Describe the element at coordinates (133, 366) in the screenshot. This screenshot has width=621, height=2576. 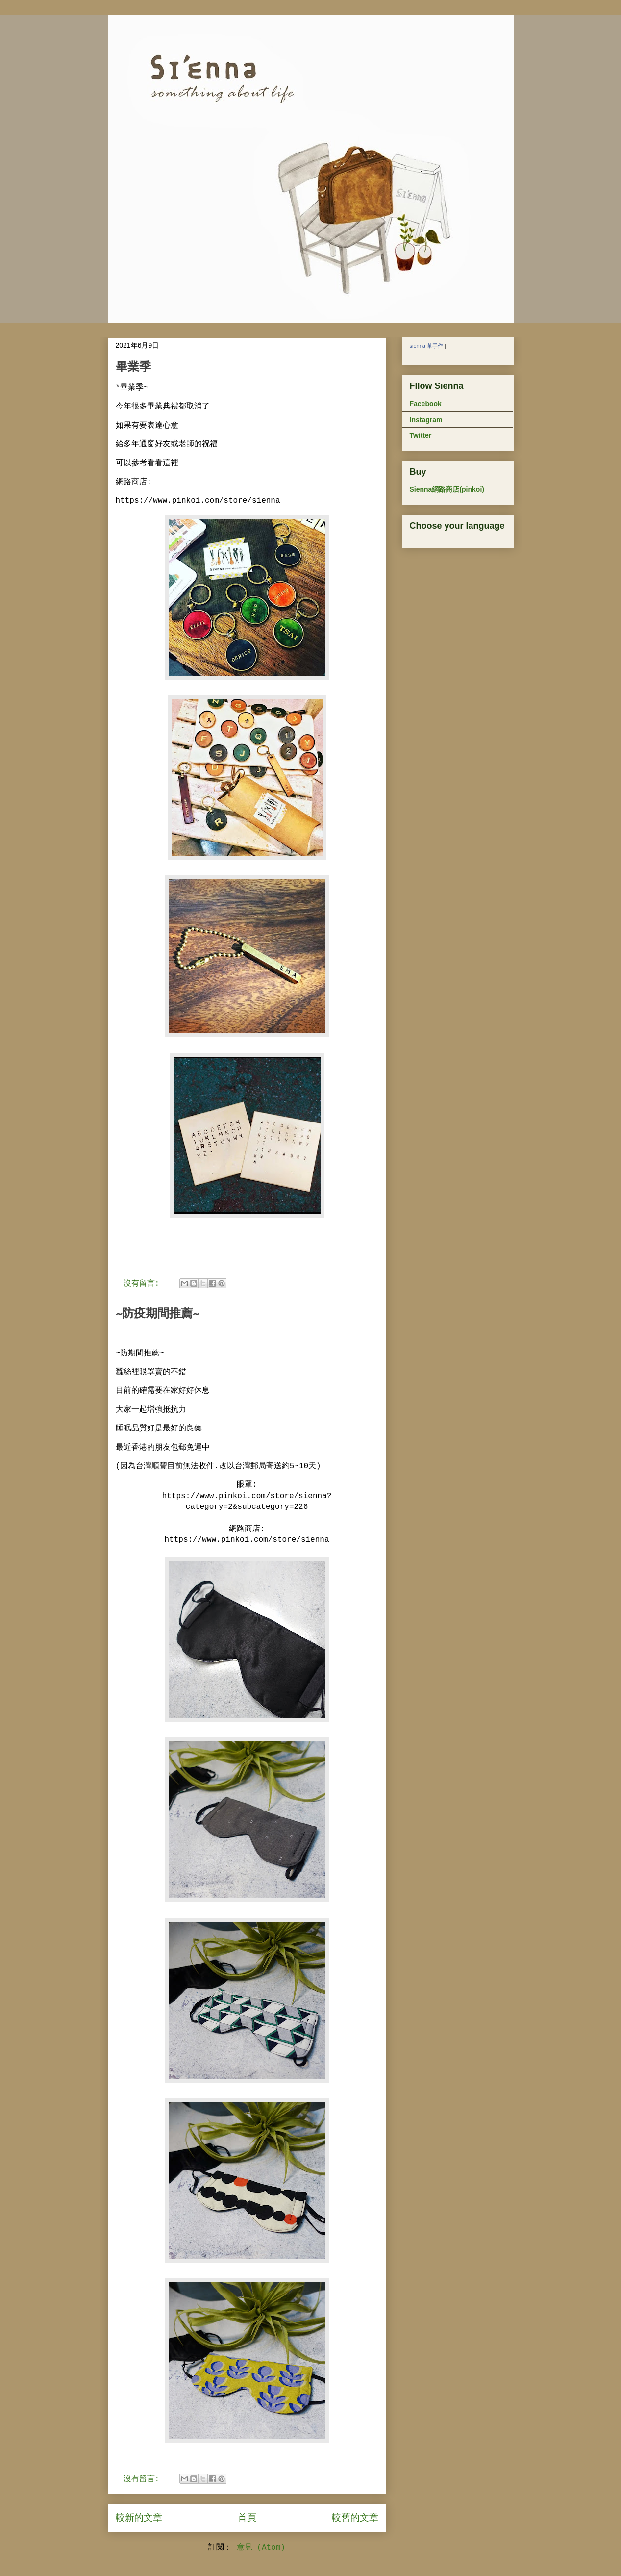
I see `畢業季` at that location.